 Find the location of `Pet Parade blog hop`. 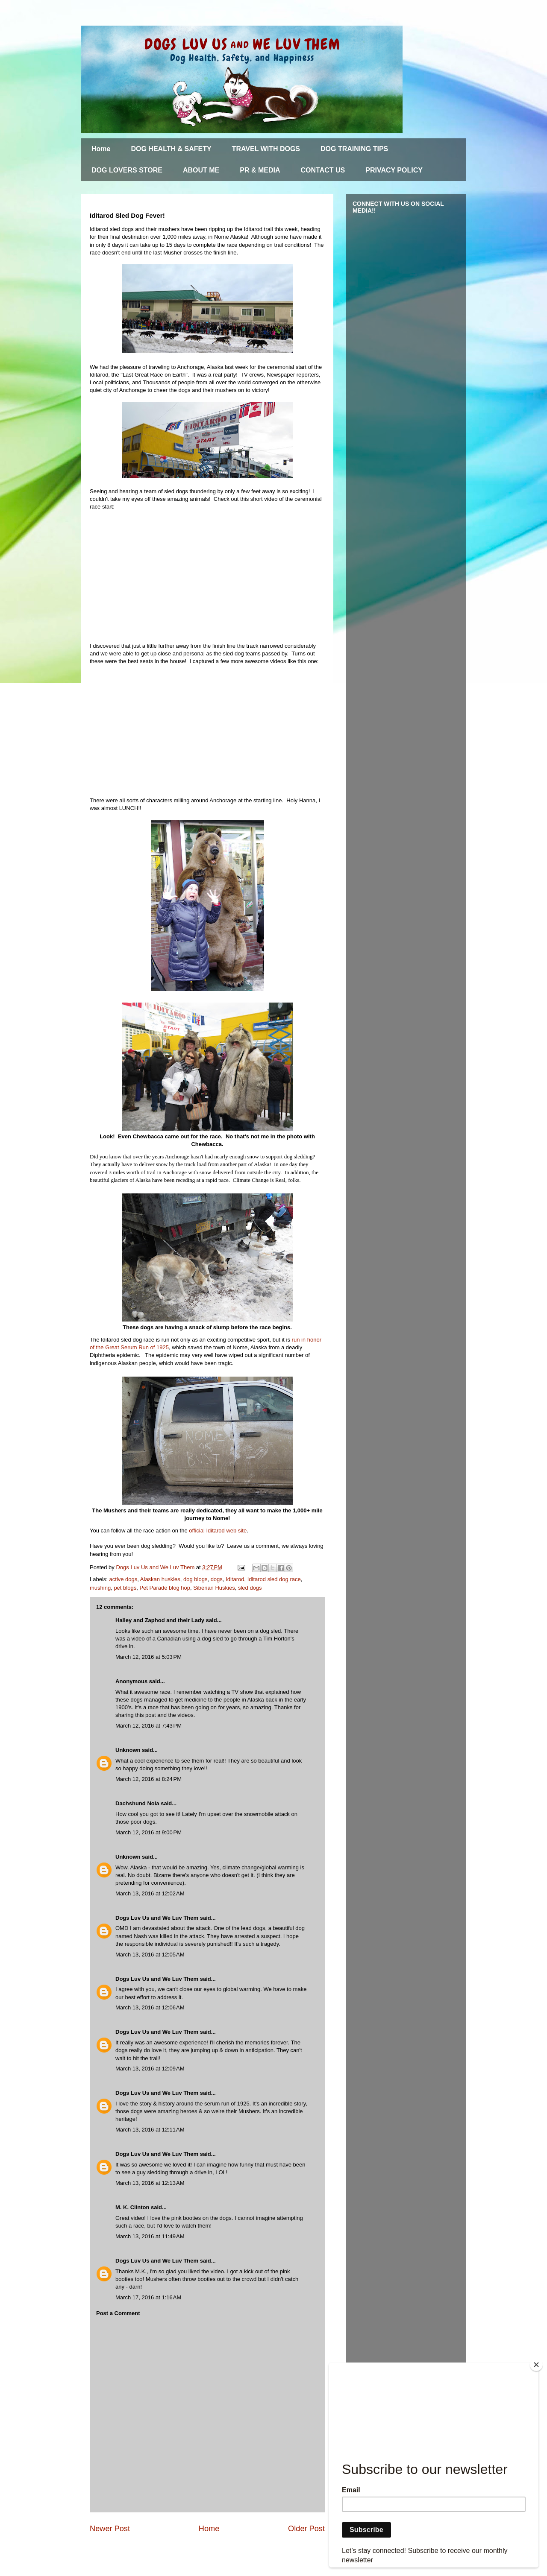

Pet Parade blog hop is located at coordinates (164, 1588).